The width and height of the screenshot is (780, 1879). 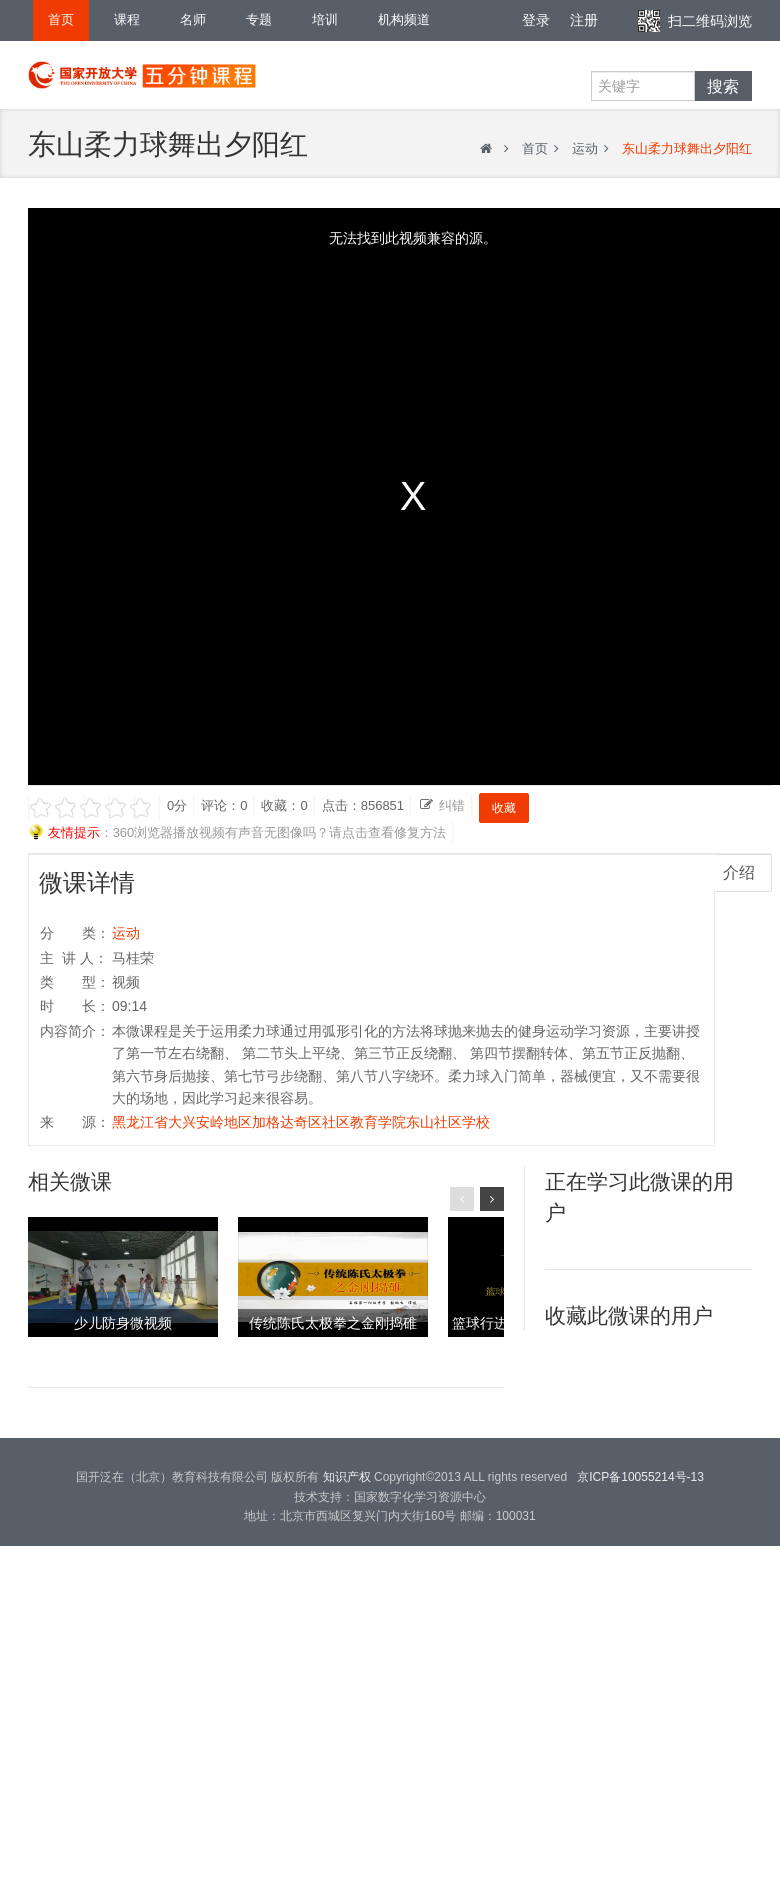 I want to click on 黑龙江省大兴安岭地区加格达奇区社区教育学院东山社区学校, so click(x=301, y=1122).